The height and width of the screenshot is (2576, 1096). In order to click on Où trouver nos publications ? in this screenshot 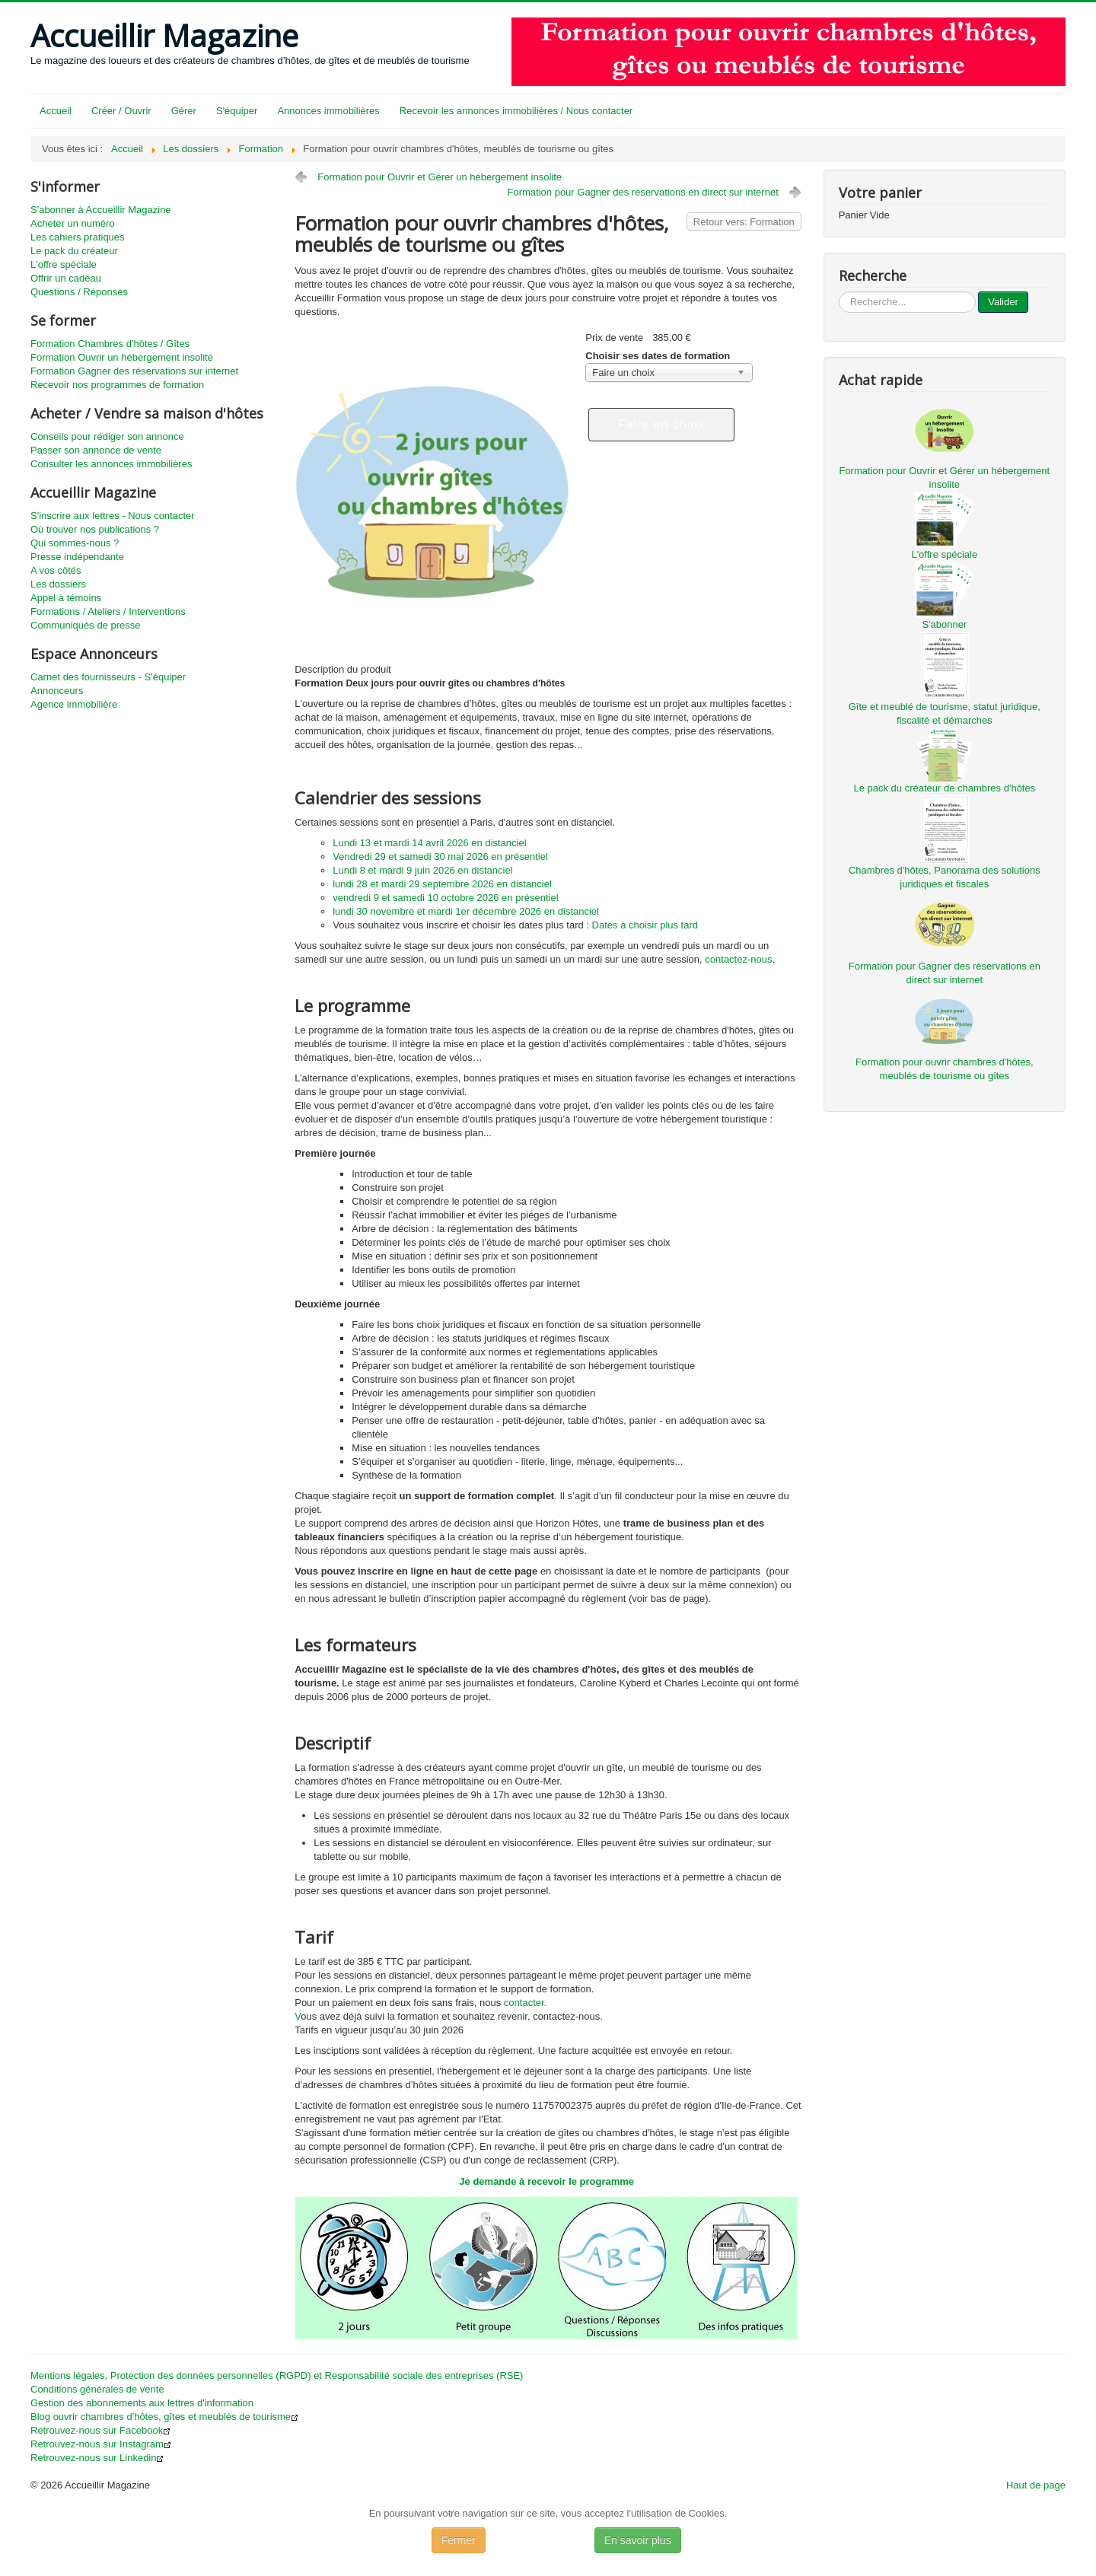, I will do `click(94, 529)`.